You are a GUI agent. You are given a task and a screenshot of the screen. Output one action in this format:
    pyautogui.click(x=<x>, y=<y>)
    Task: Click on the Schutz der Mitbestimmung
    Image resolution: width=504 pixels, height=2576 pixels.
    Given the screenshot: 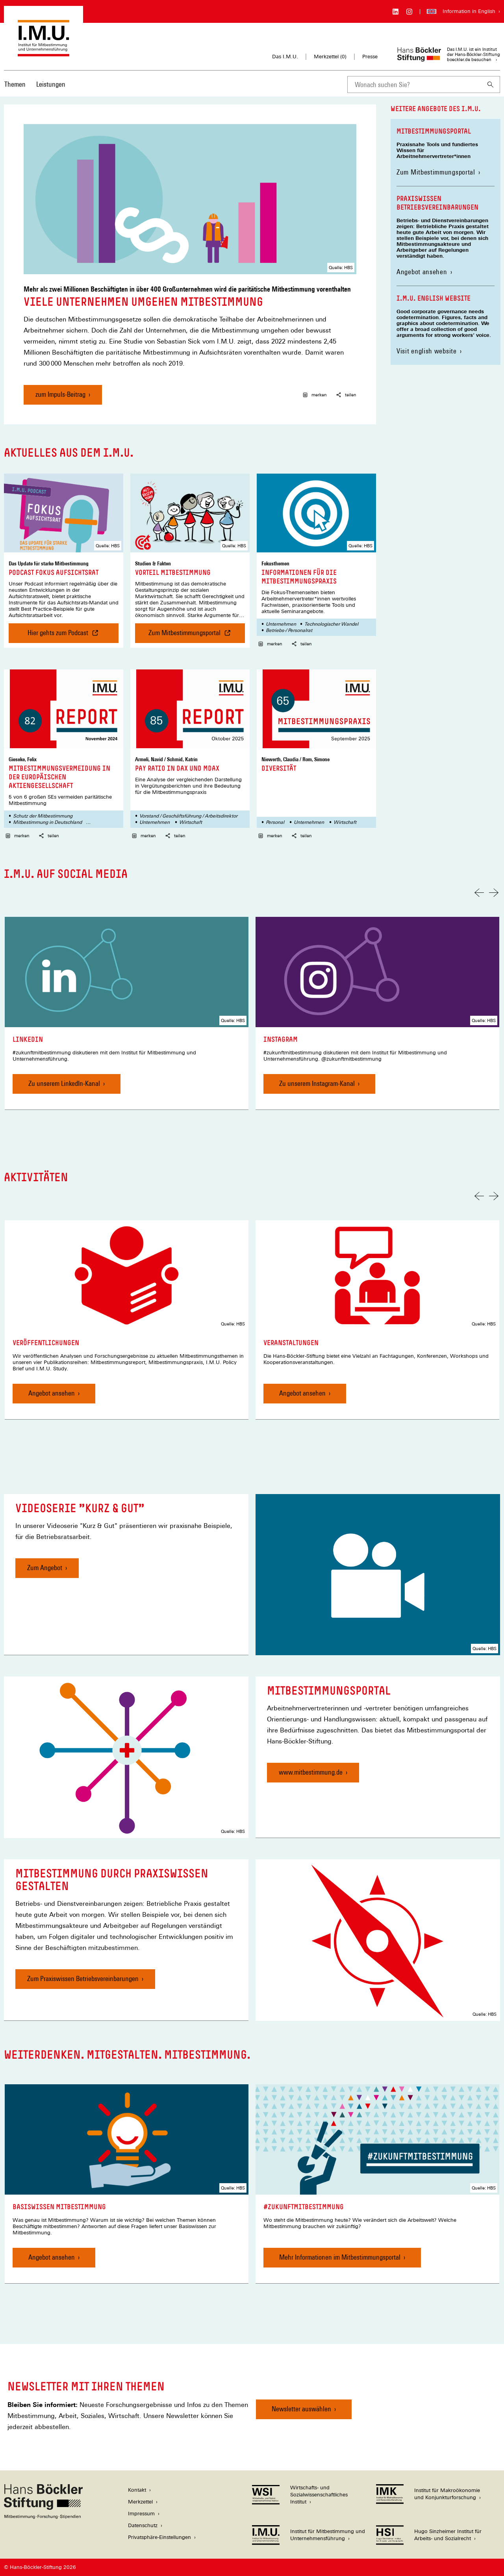 What is the action you would take?
    pyautogui.click(x=42, y=816)
    